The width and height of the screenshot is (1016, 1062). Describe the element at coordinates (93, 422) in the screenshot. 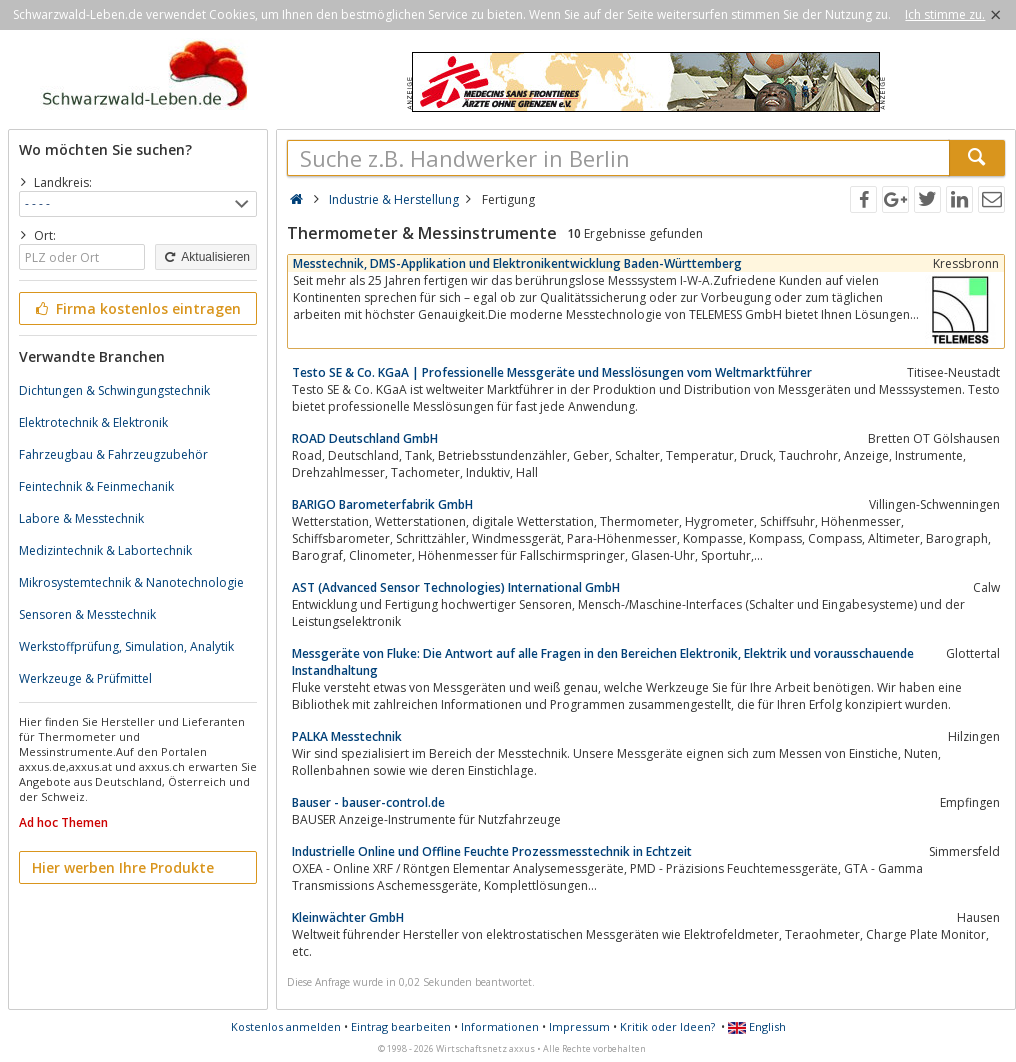

I see `Elektrotechnik & Elektronik` at that location.